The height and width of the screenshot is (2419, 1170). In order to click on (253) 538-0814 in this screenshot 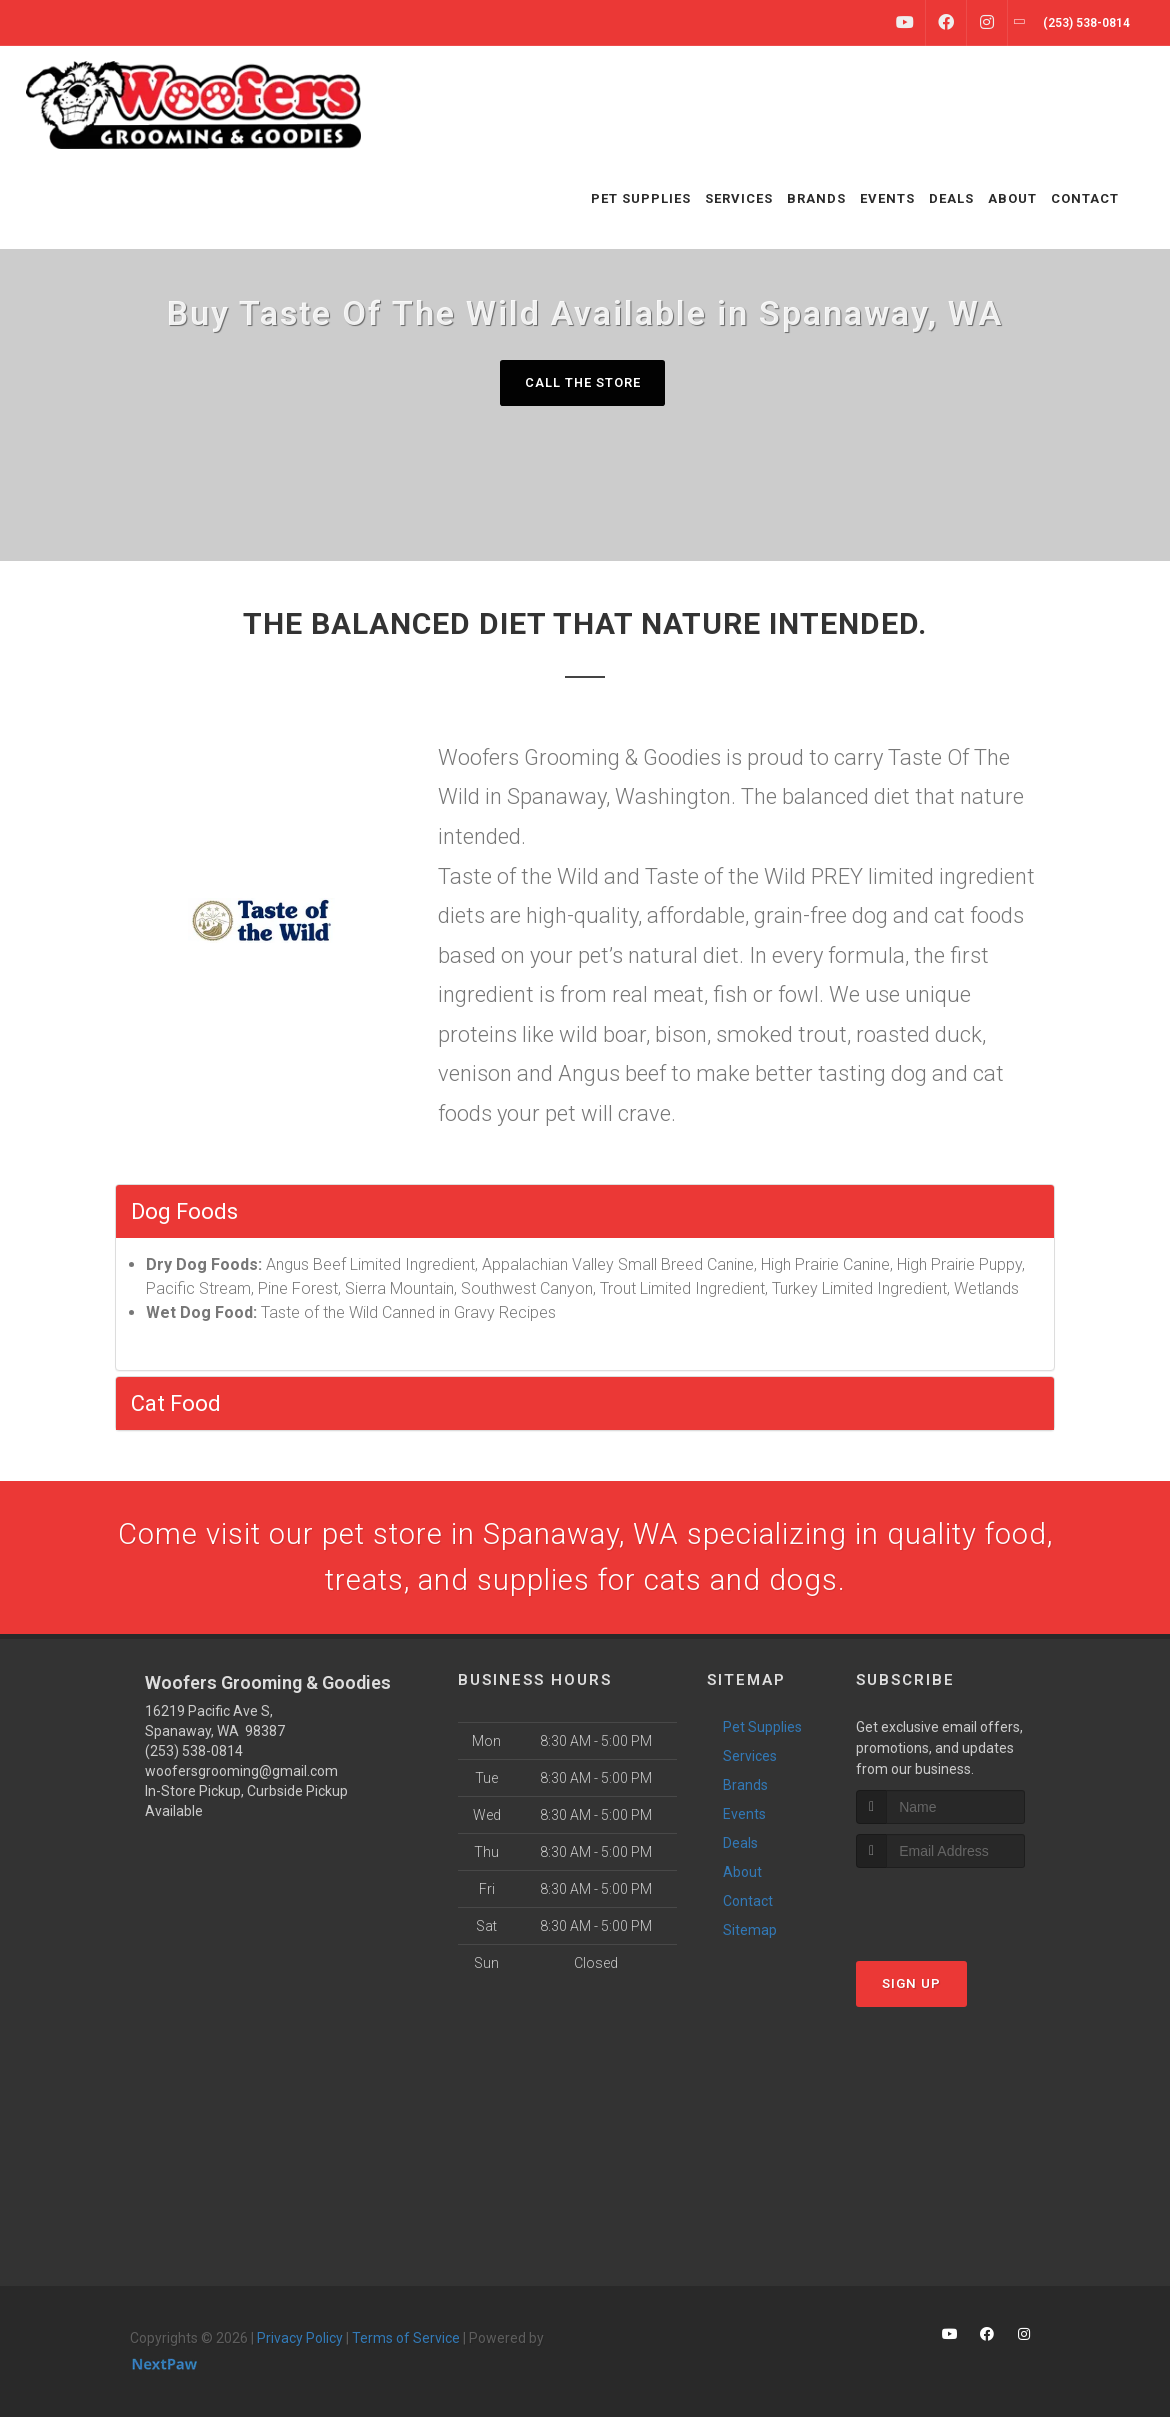, I will do `click(194, 1754)`.